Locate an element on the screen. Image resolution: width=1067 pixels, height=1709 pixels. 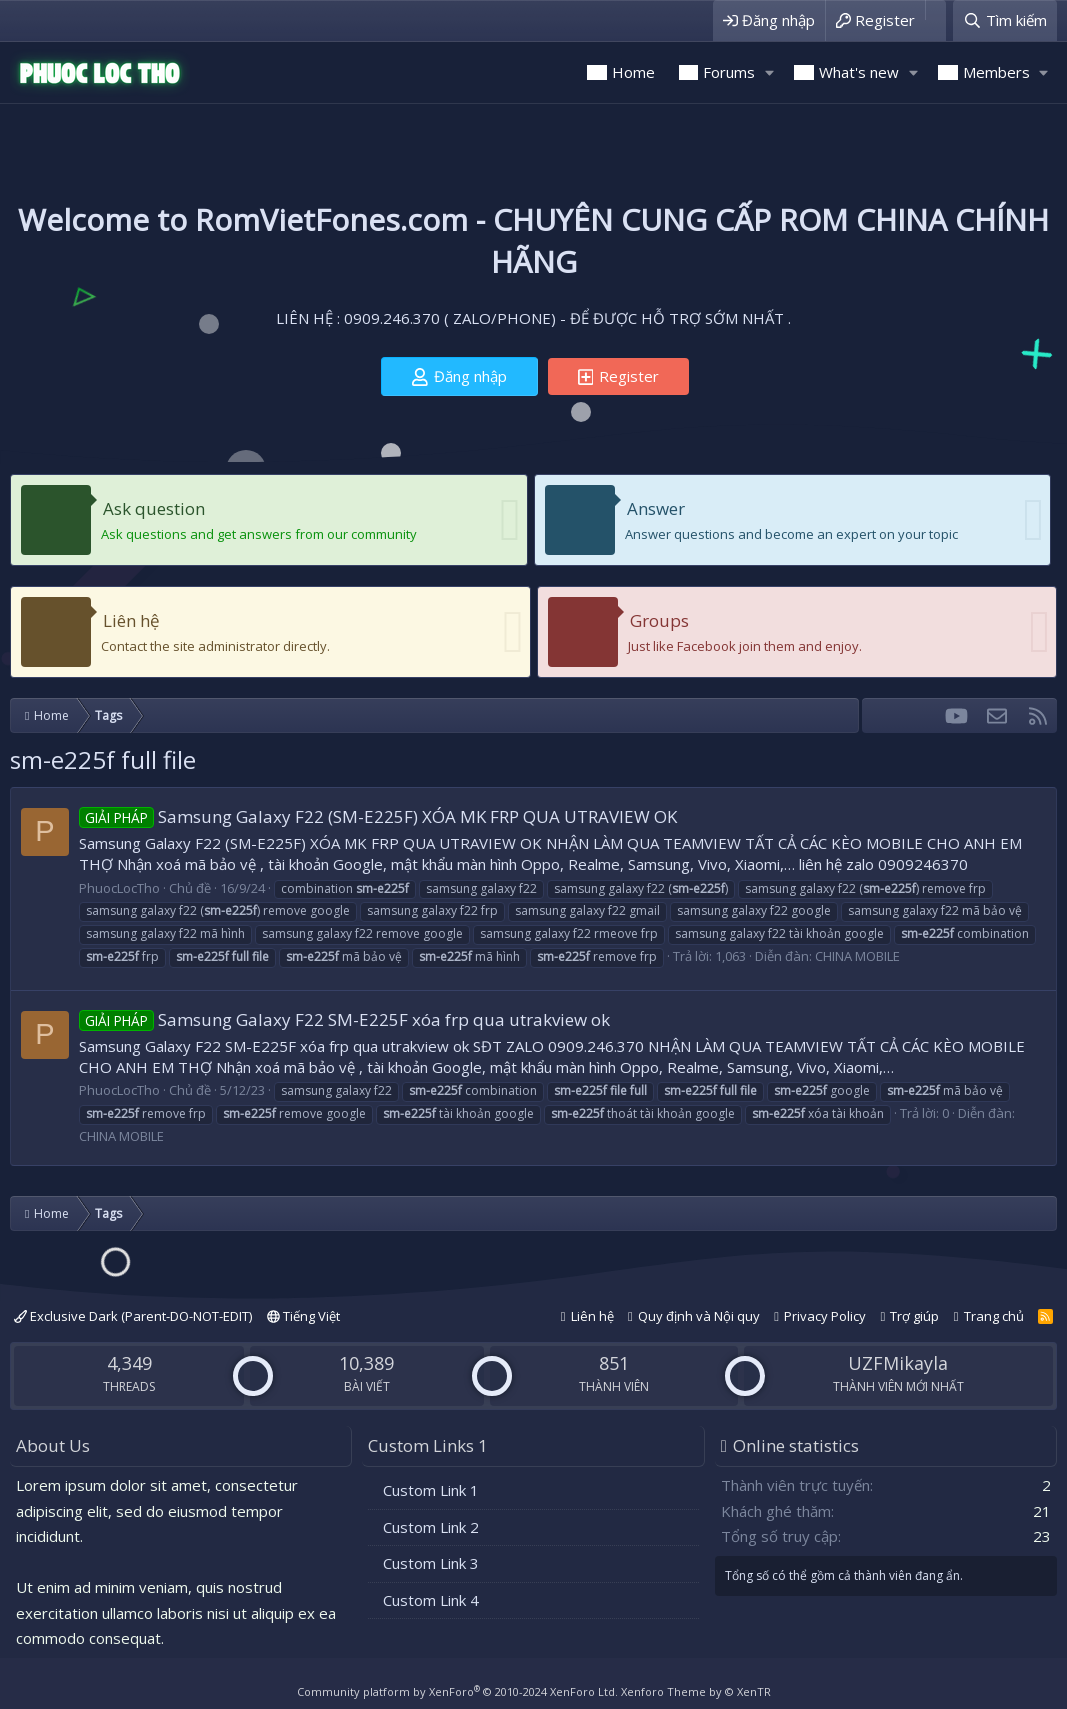
What's new is located at coordinates (859, 72).